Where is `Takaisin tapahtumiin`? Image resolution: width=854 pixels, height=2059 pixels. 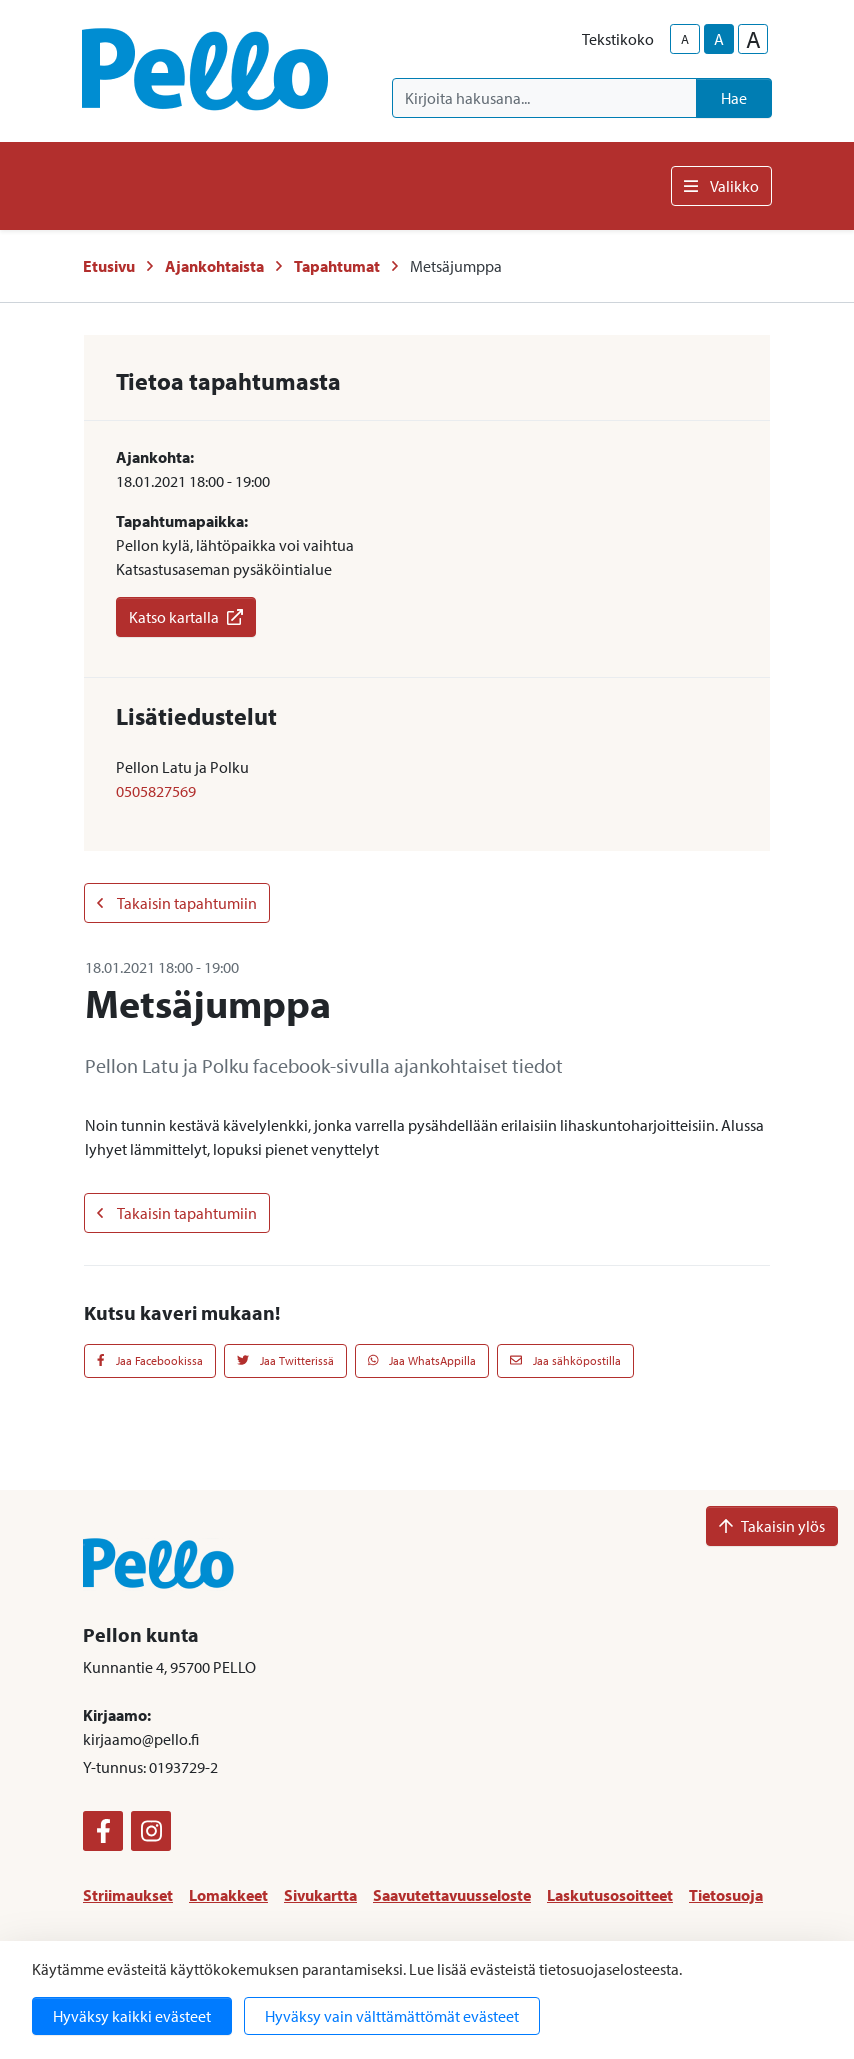 Takaisin tapahtumiin is located at coordinates (177, 903).